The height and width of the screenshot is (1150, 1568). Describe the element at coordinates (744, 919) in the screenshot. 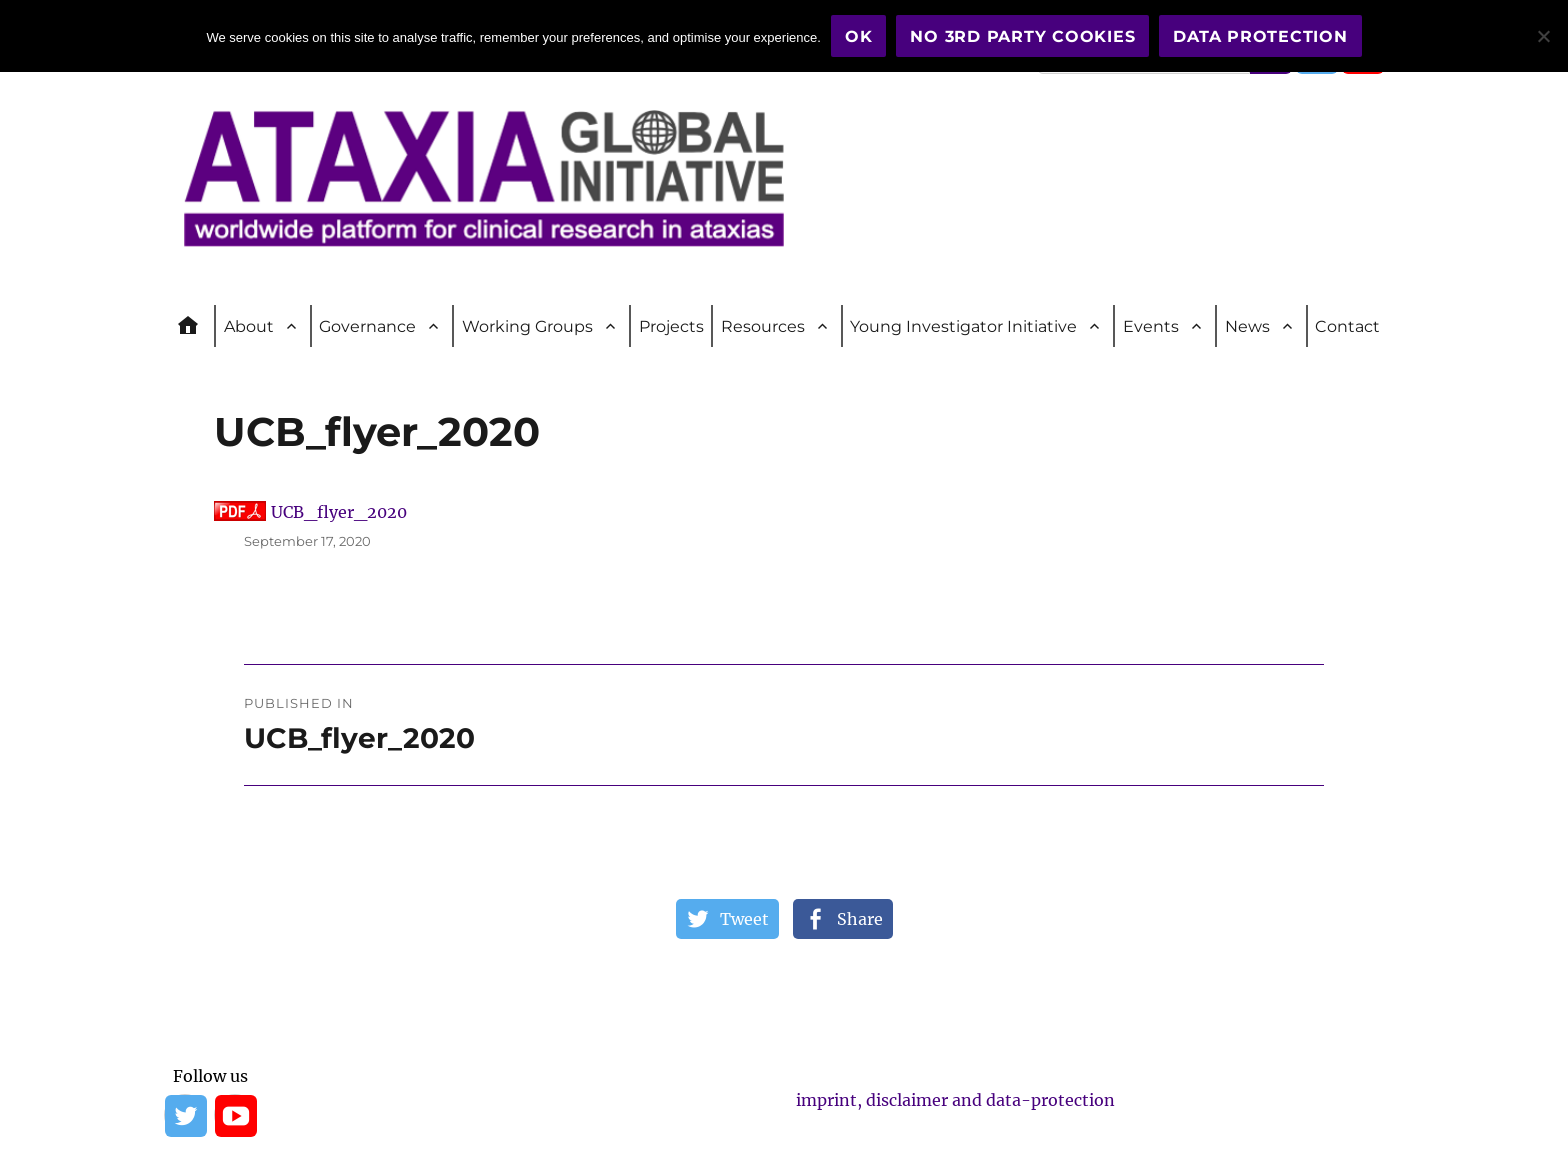

I see `Tweet` at that location.